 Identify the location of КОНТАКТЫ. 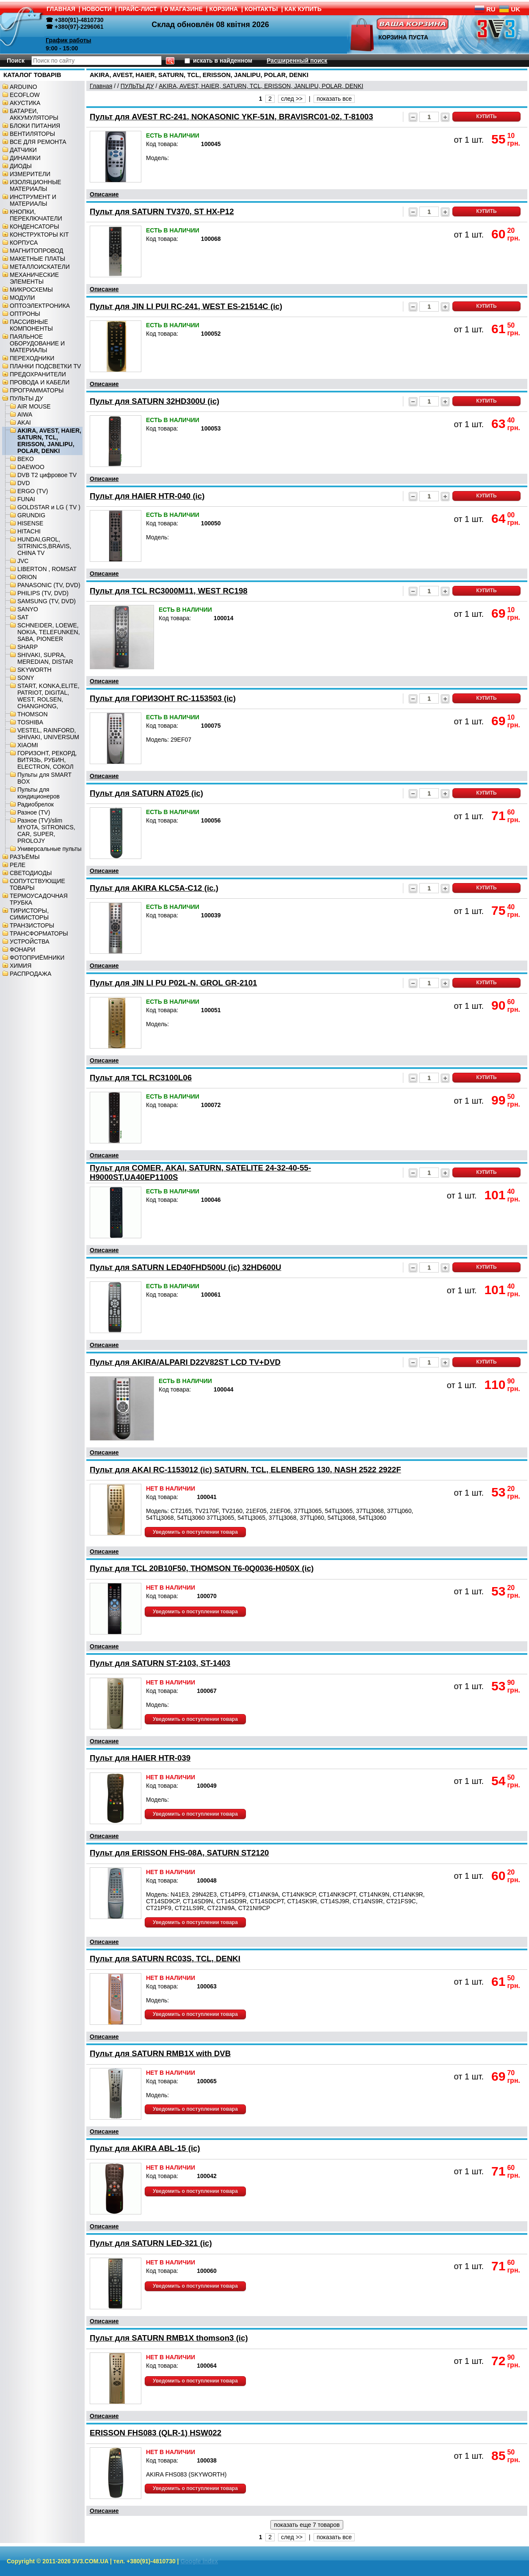
(261, 9).